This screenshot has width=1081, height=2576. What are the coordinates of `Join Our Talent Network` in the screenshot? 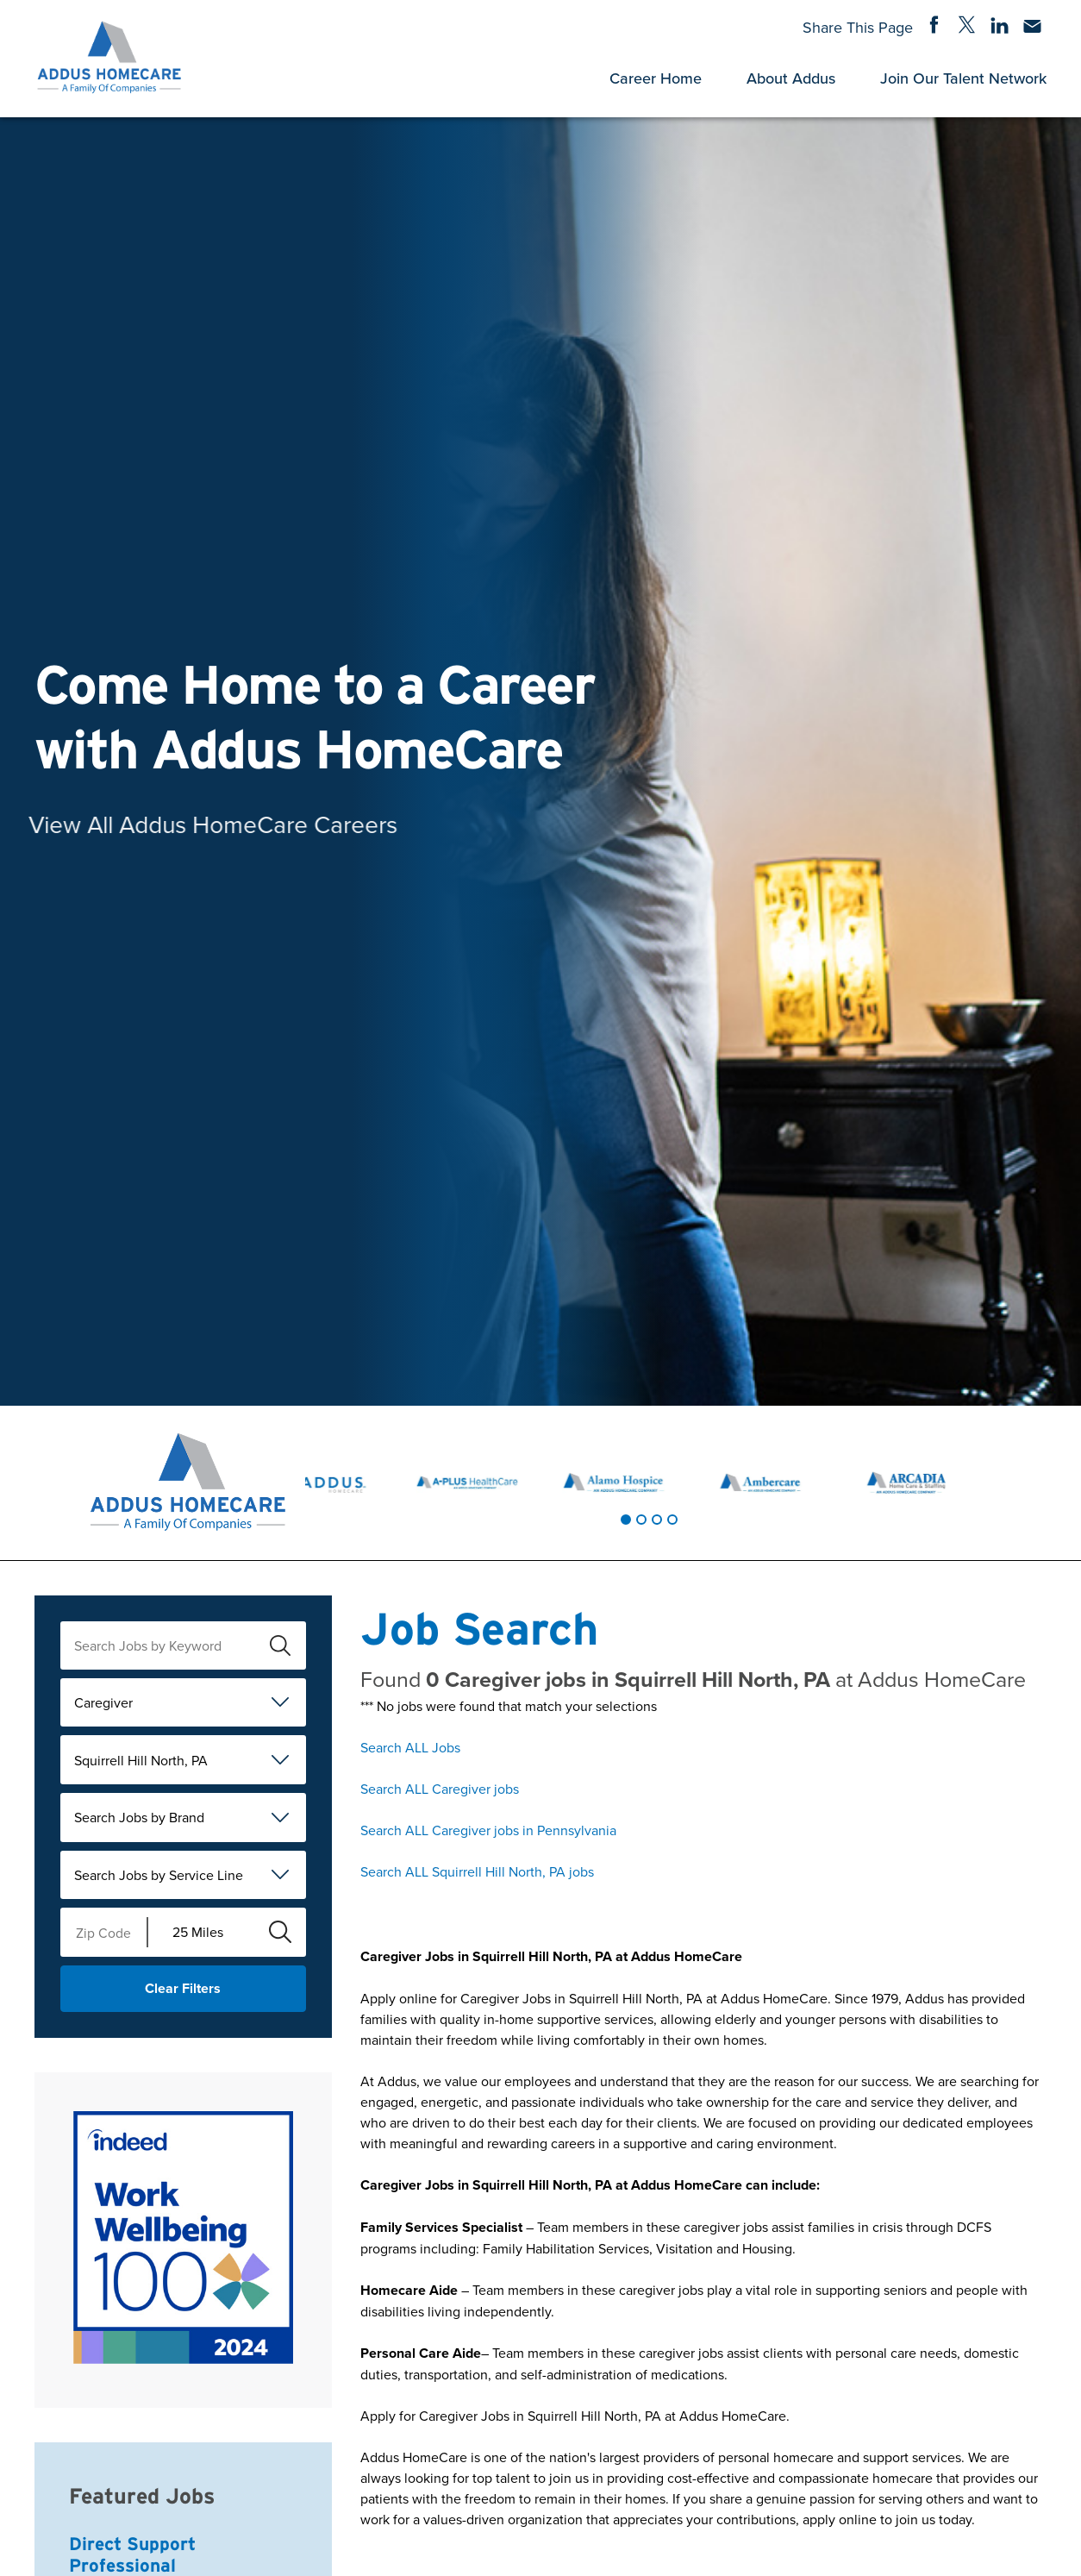 It's located at (963, 78).